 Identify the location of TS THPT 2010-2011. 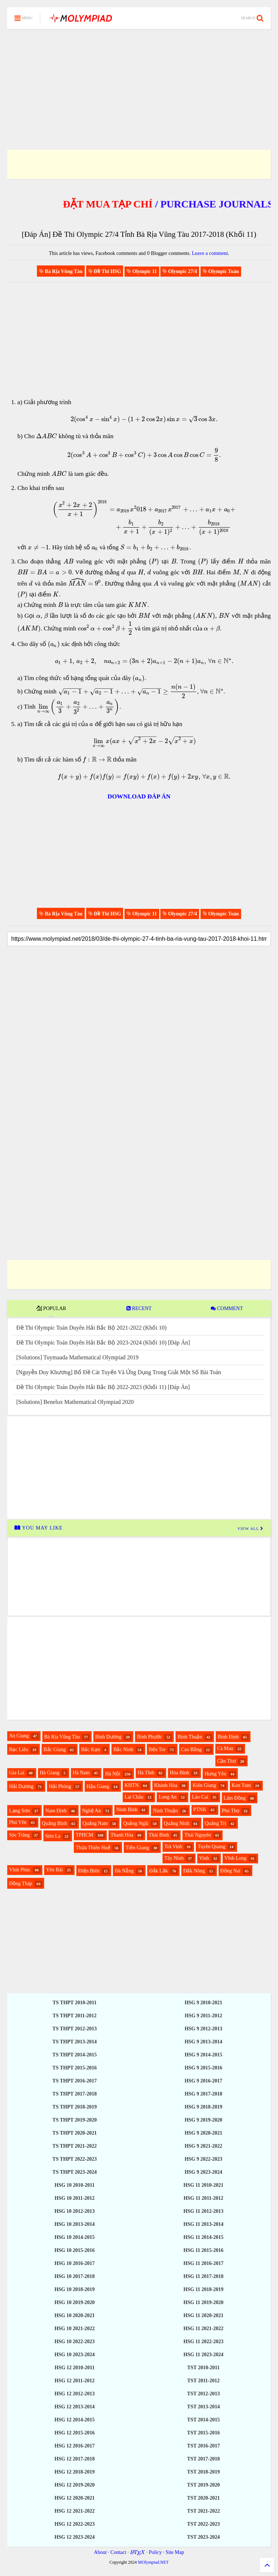
(74, 2002).